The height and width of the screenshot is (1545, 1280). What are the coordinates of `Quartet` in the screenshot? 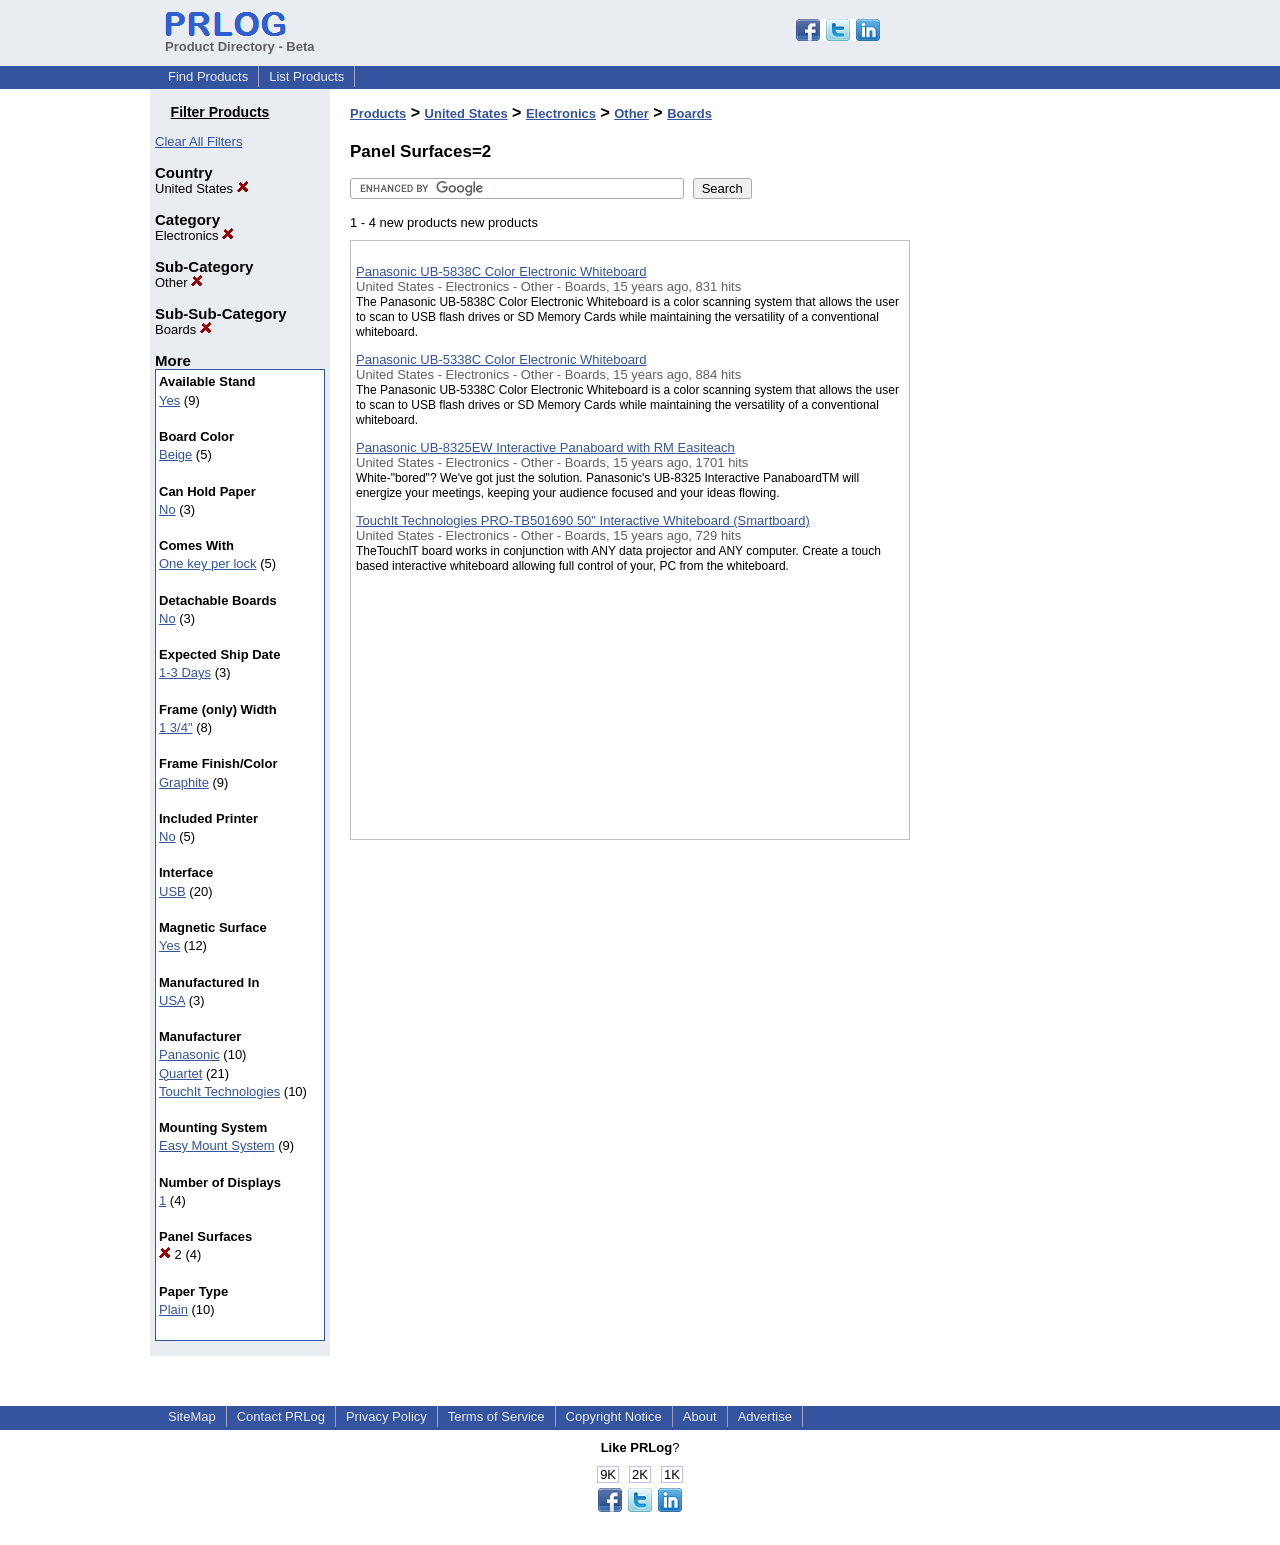 It's located at (180, 1073).